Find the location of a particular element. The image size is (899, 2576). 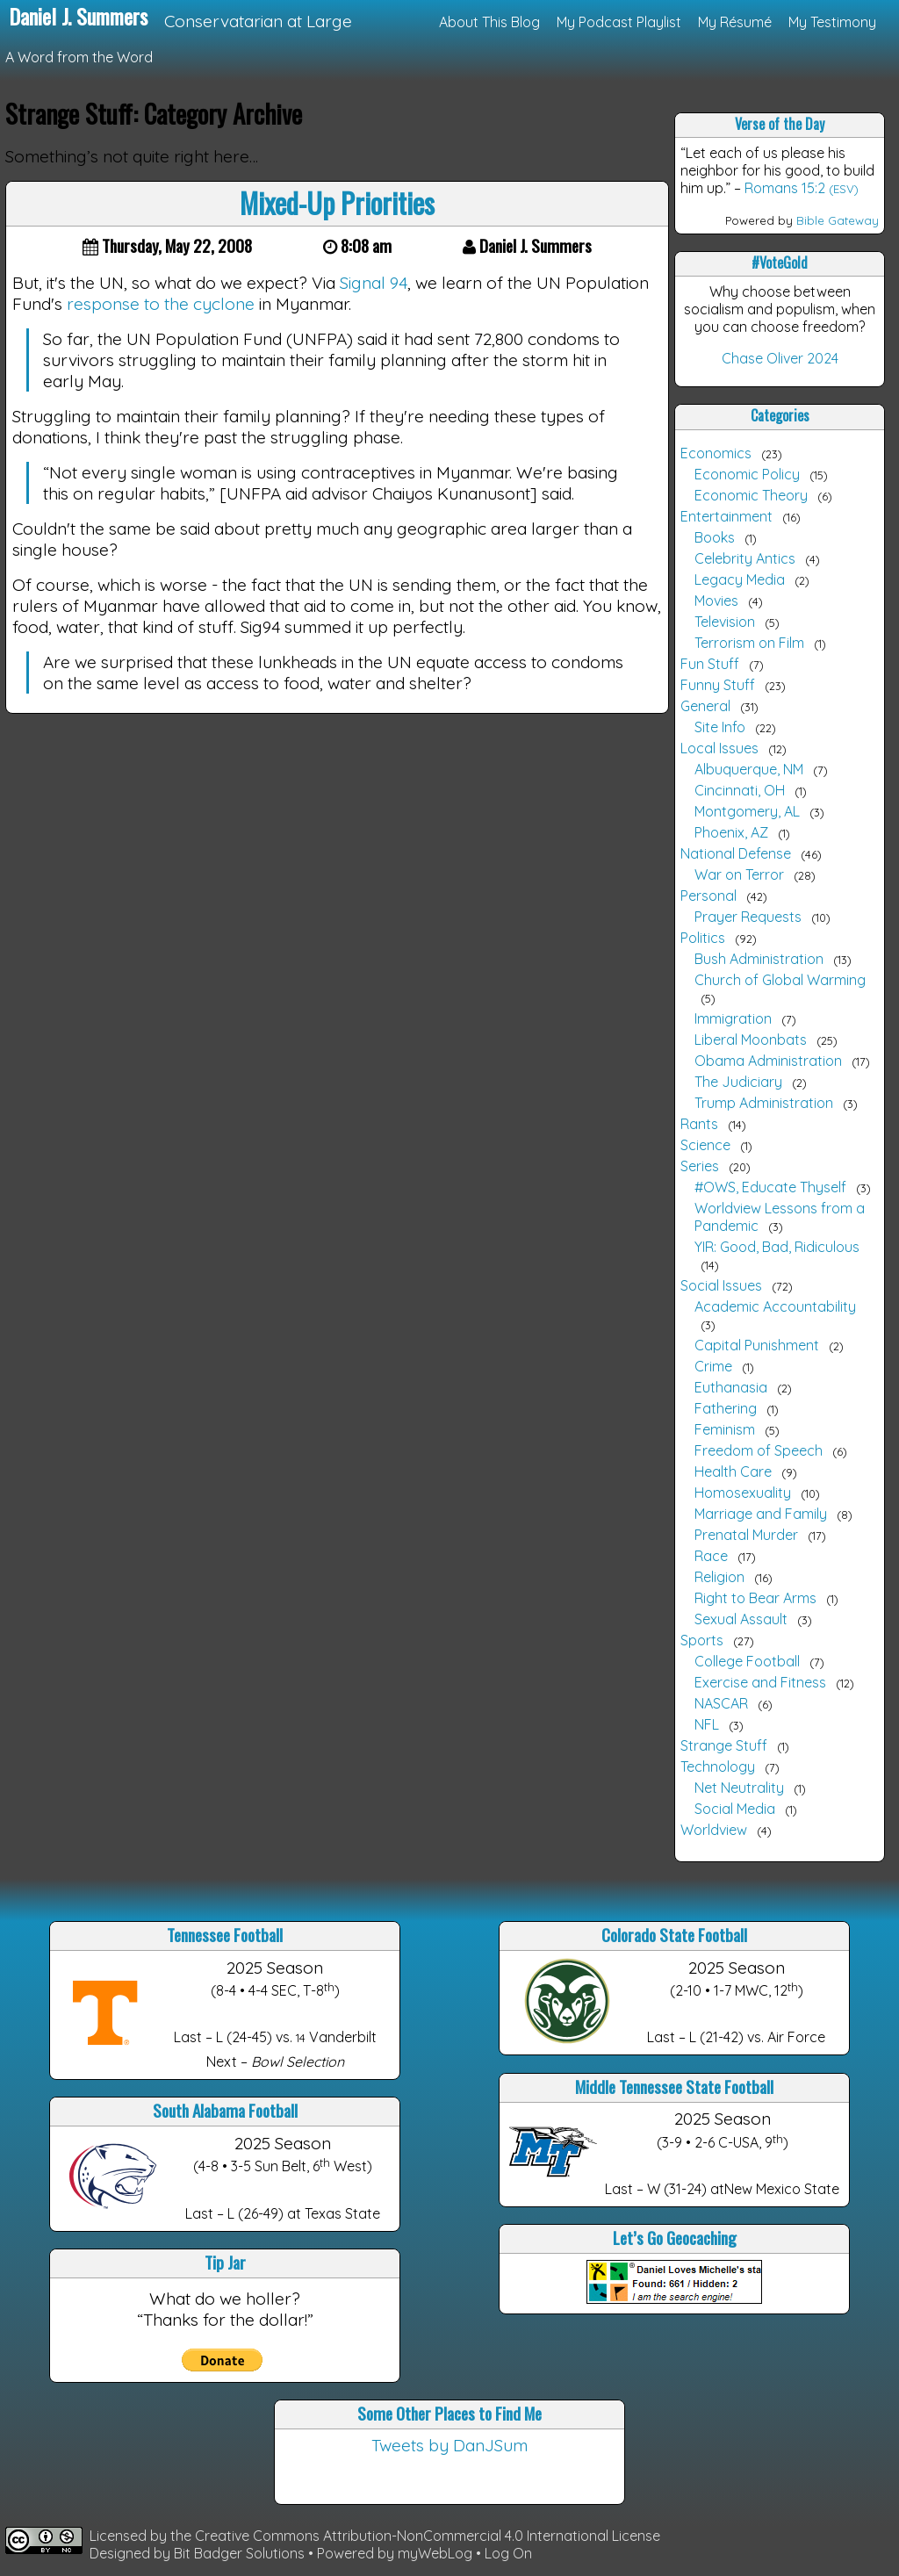

(ESV) is located at coordinates (844, 189).